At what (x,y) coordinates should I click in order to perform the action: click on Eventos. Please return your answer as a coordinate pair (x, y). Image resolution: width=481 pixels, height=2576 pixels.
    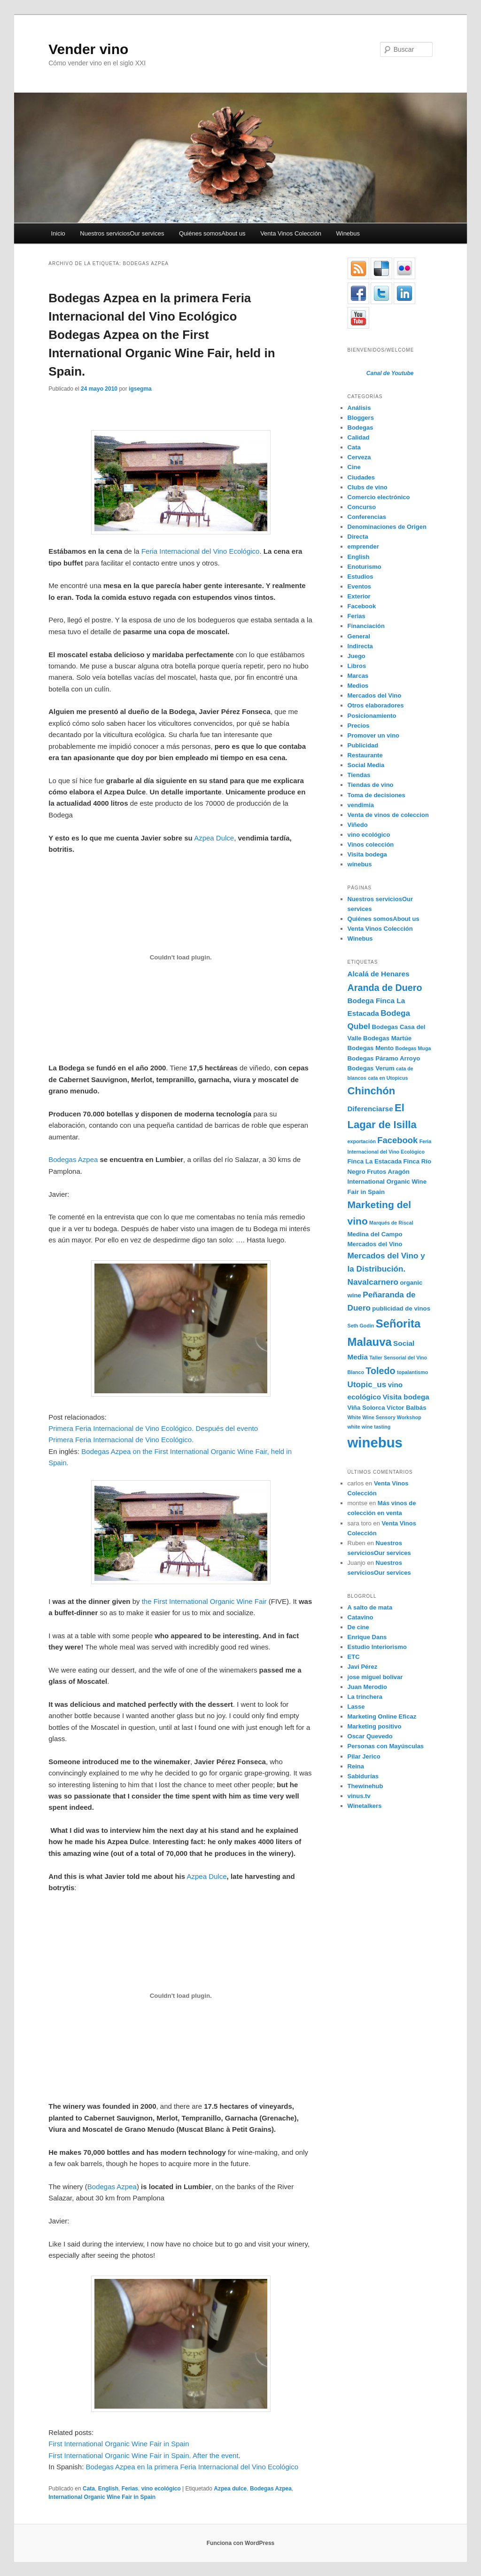
    Looking at the image, I should click on (360, 586).